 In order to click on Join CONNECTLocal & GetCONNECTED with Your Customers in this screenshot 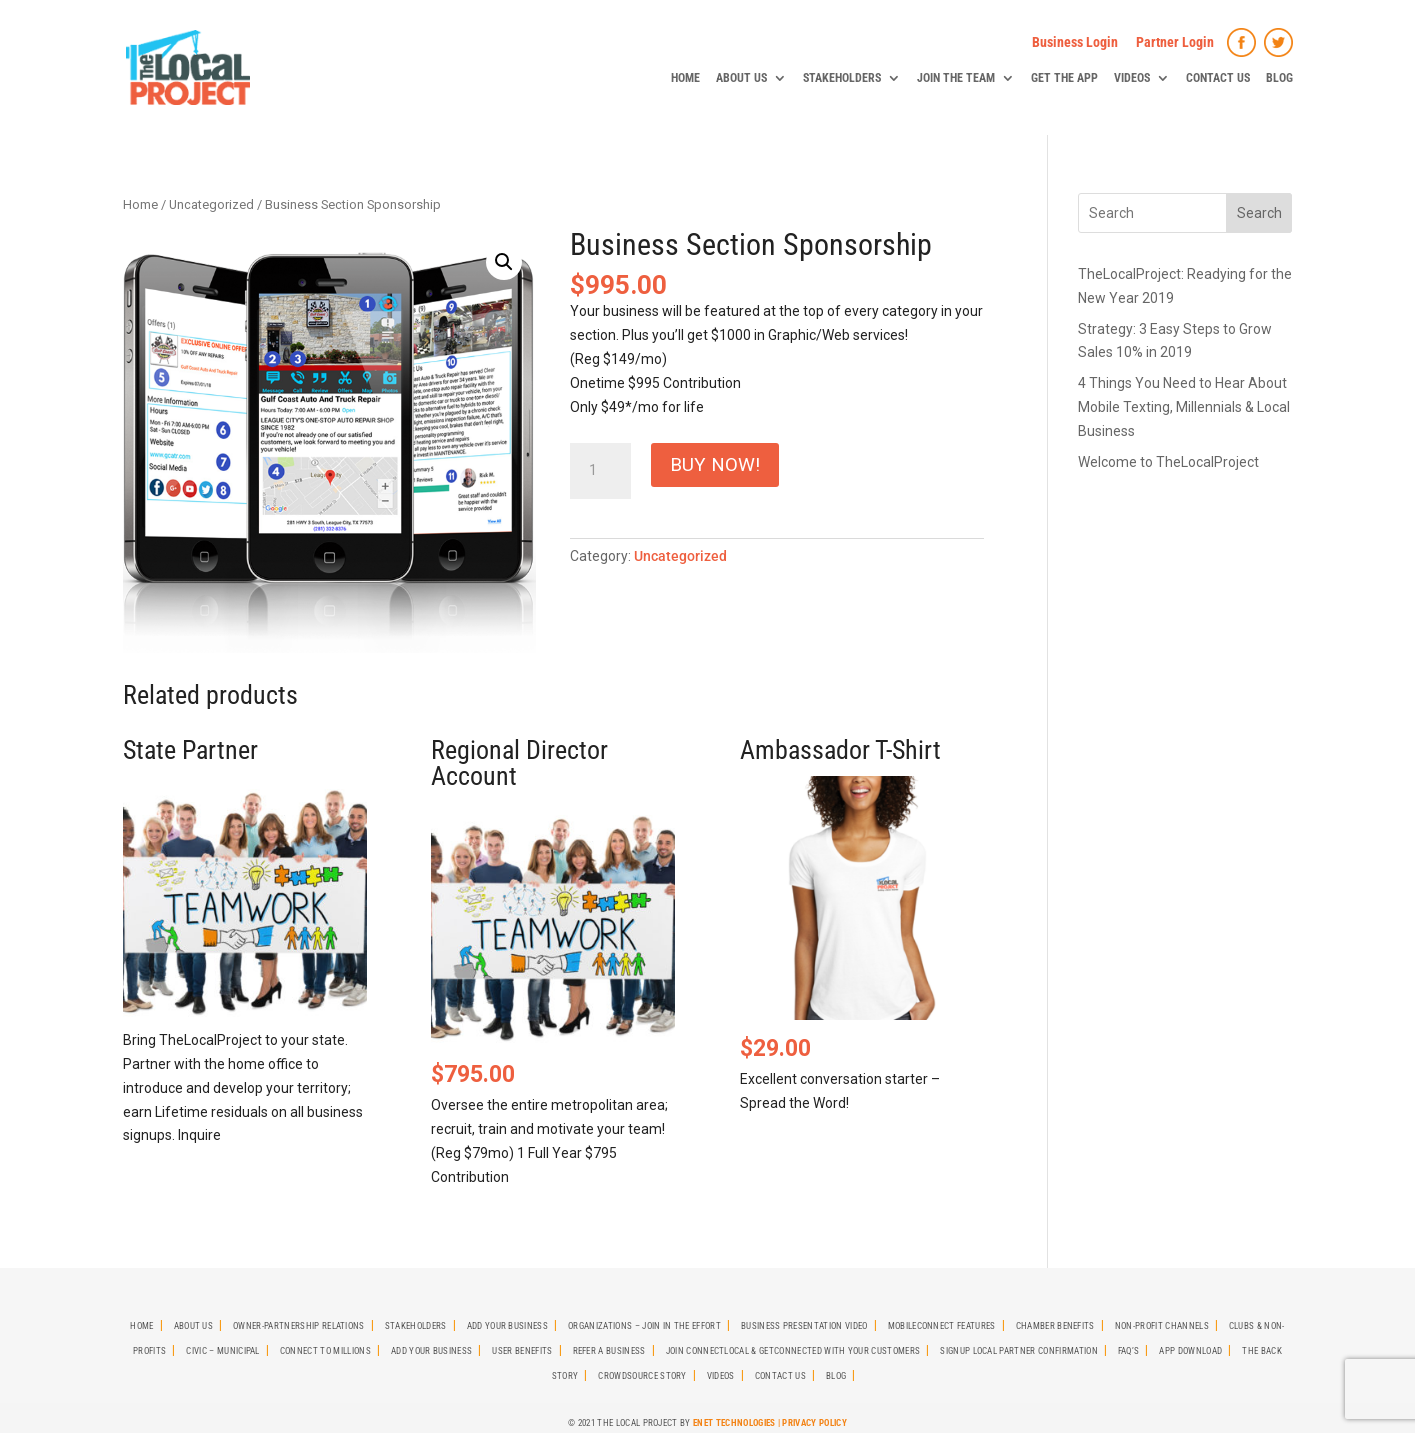, I will do `click(793, 1351)`.